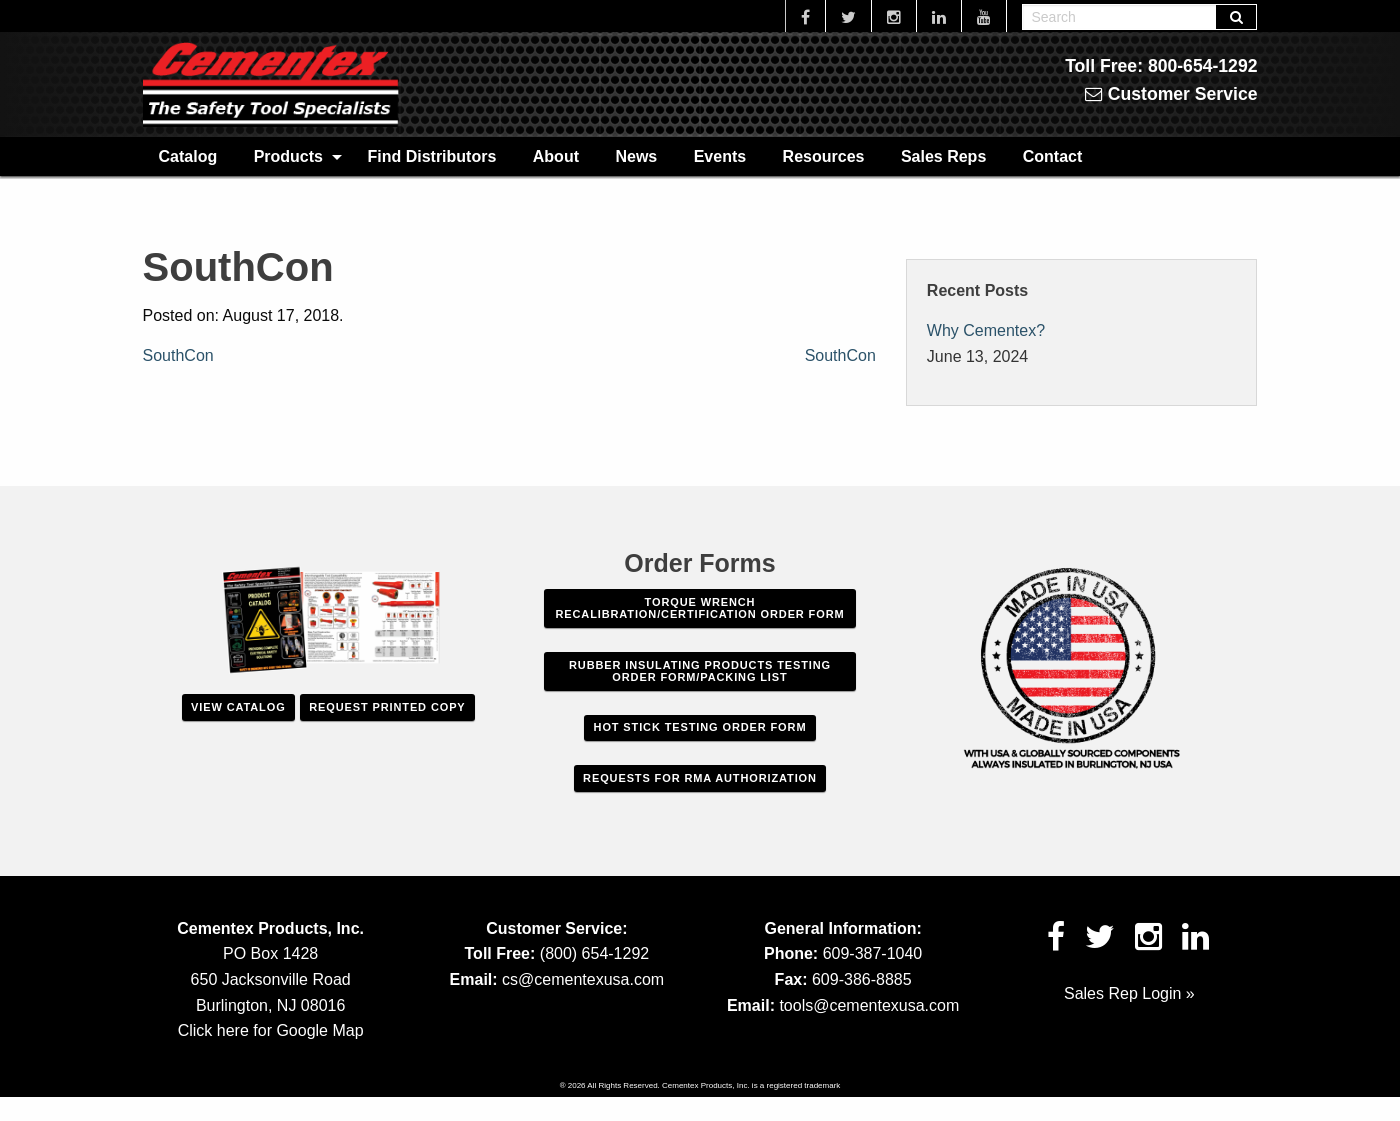 Image resolution: width=1400 pixels, height=1121 pixels. I want to click on Requests For RMA Authorization, so click(700, 778).